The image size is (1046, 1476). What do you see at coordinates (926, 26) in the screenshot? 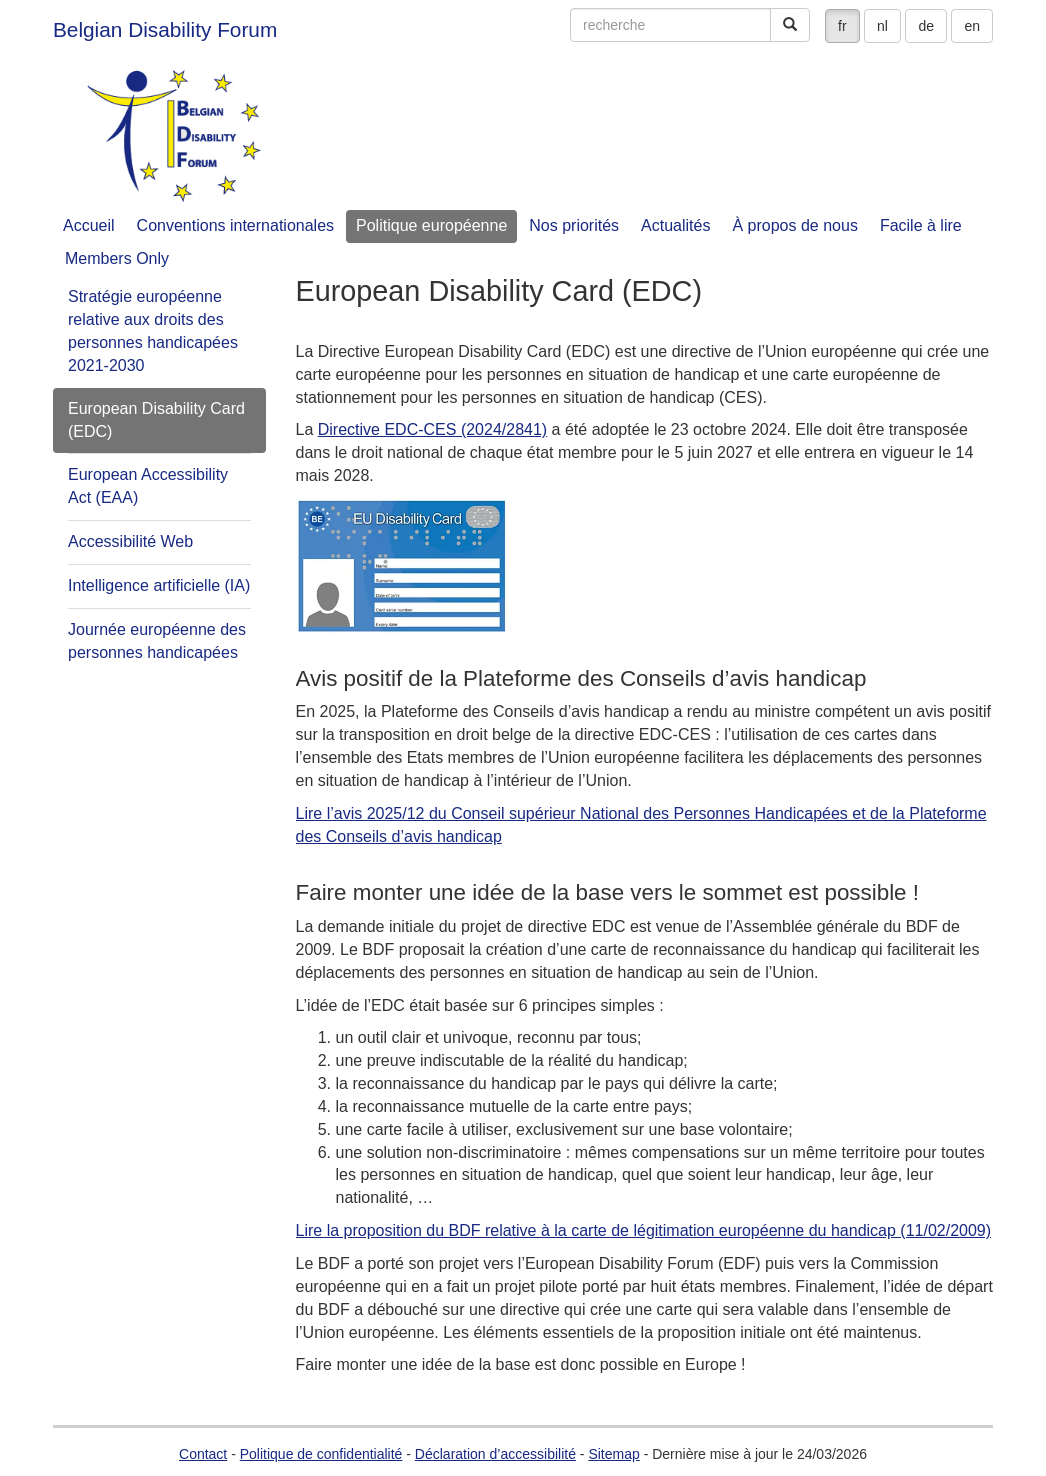
I see `de` at bounding box center [926, 26].